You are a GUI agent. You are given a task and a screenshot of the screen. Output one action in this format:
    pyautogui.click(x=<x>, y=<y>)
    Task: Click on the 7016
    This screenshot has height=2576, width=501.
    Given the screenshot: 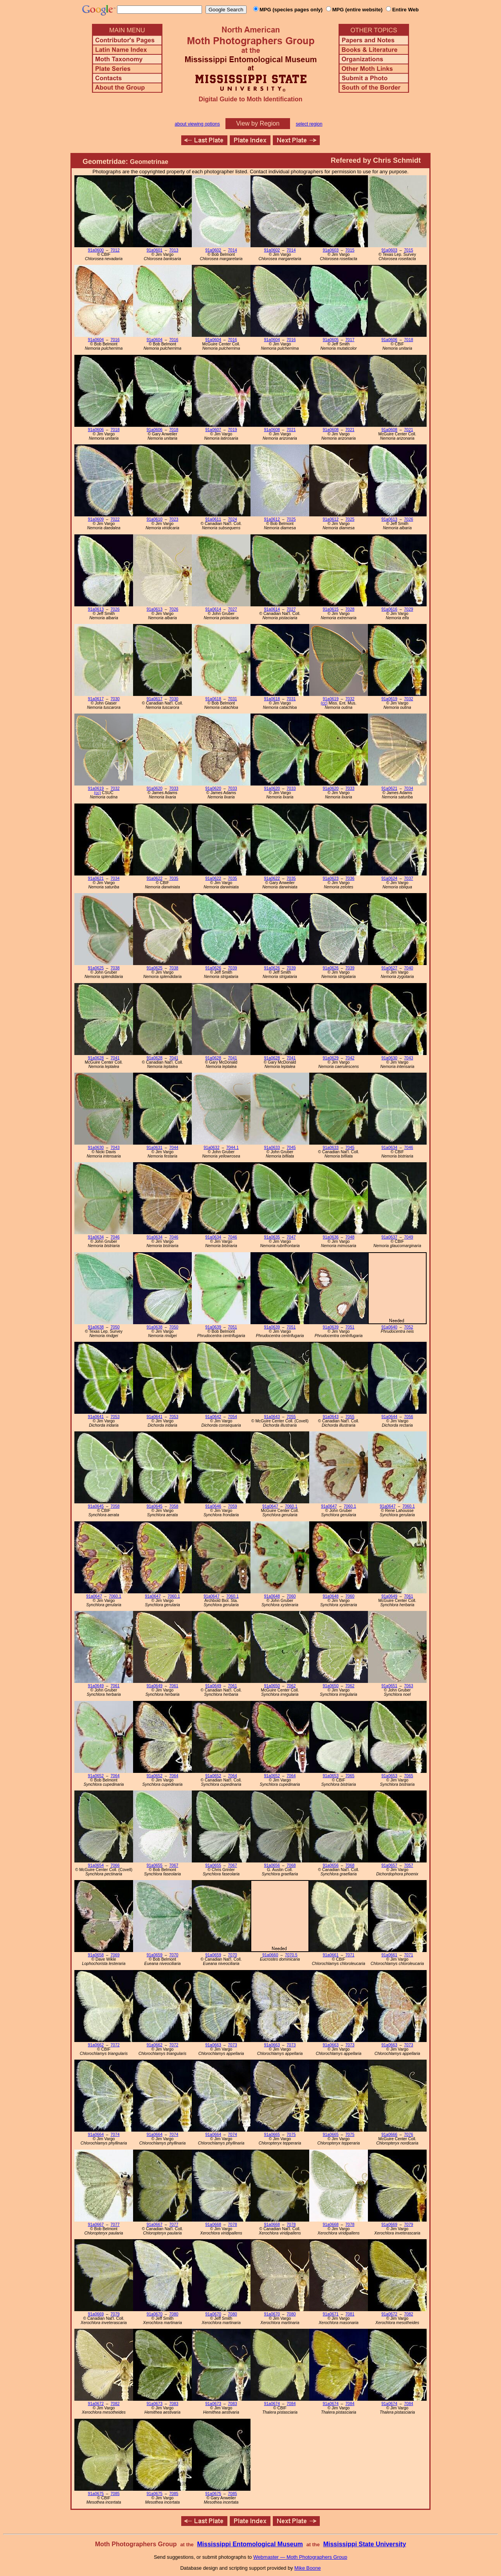 What is the action you would take?
    pyautogui.click(x=114, y=340)
    